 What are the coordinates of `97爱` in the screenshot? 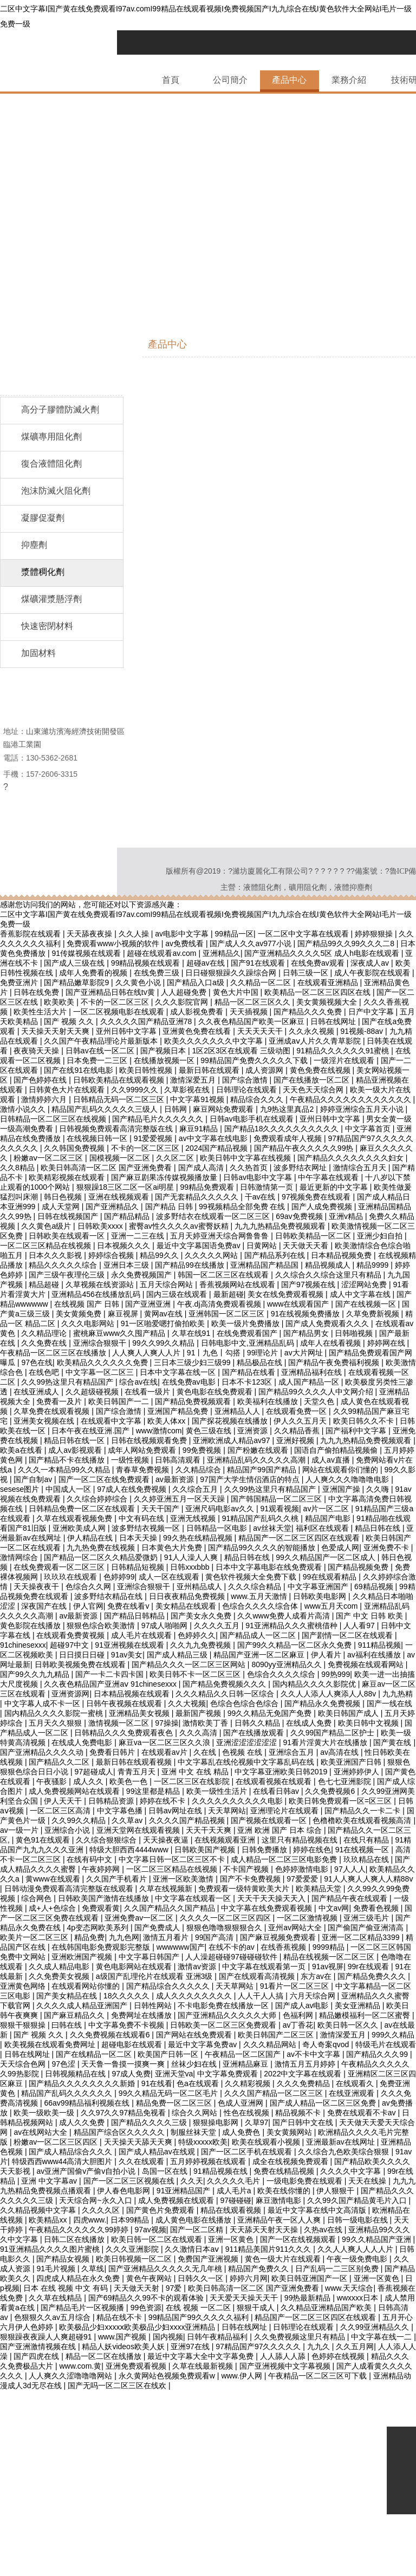 It's located at (175, 2288).